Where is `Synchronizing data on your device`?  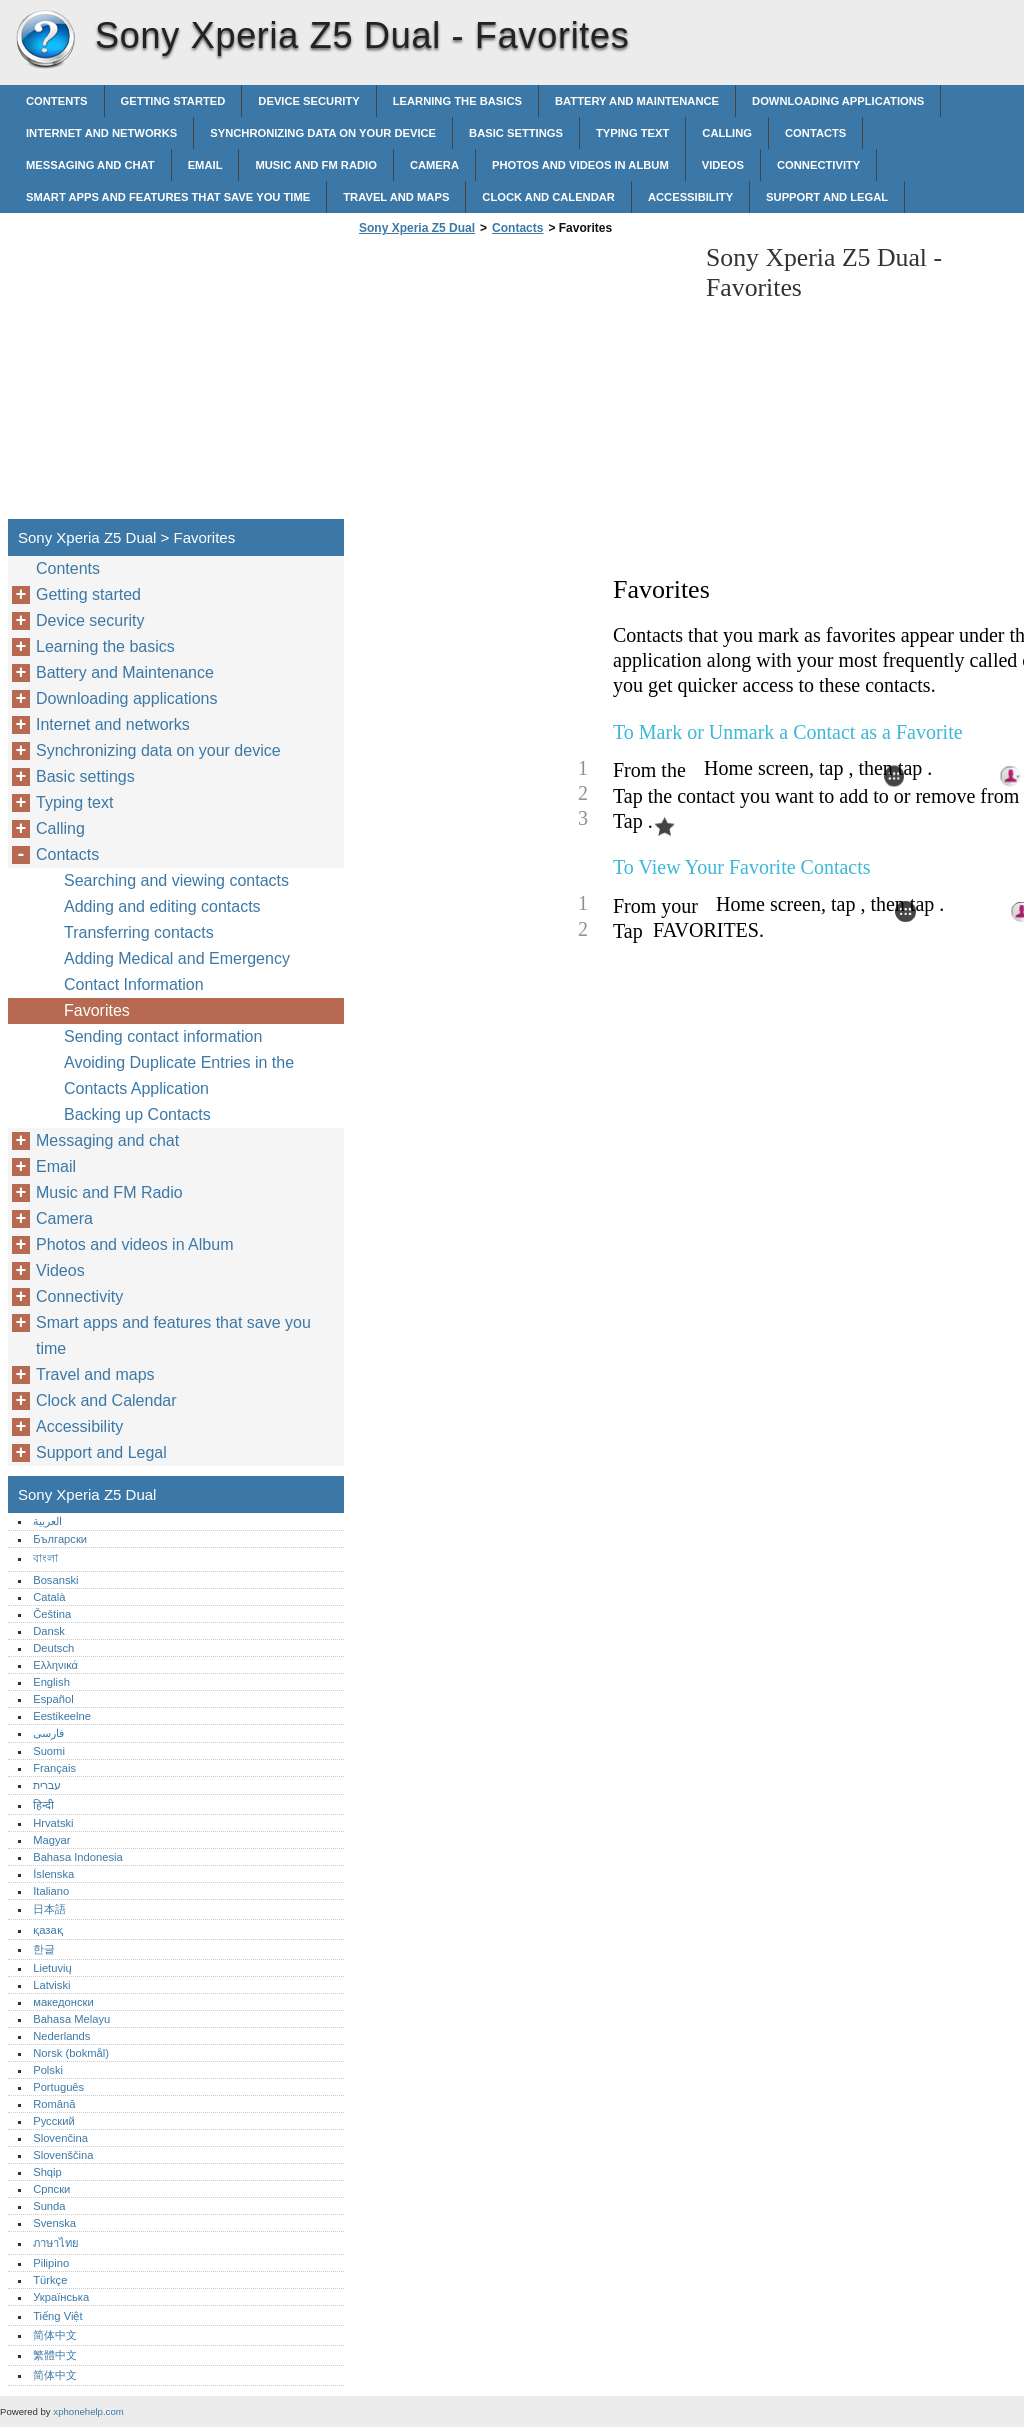 Synchronizing data on your device is located at coordinates (323, 133).